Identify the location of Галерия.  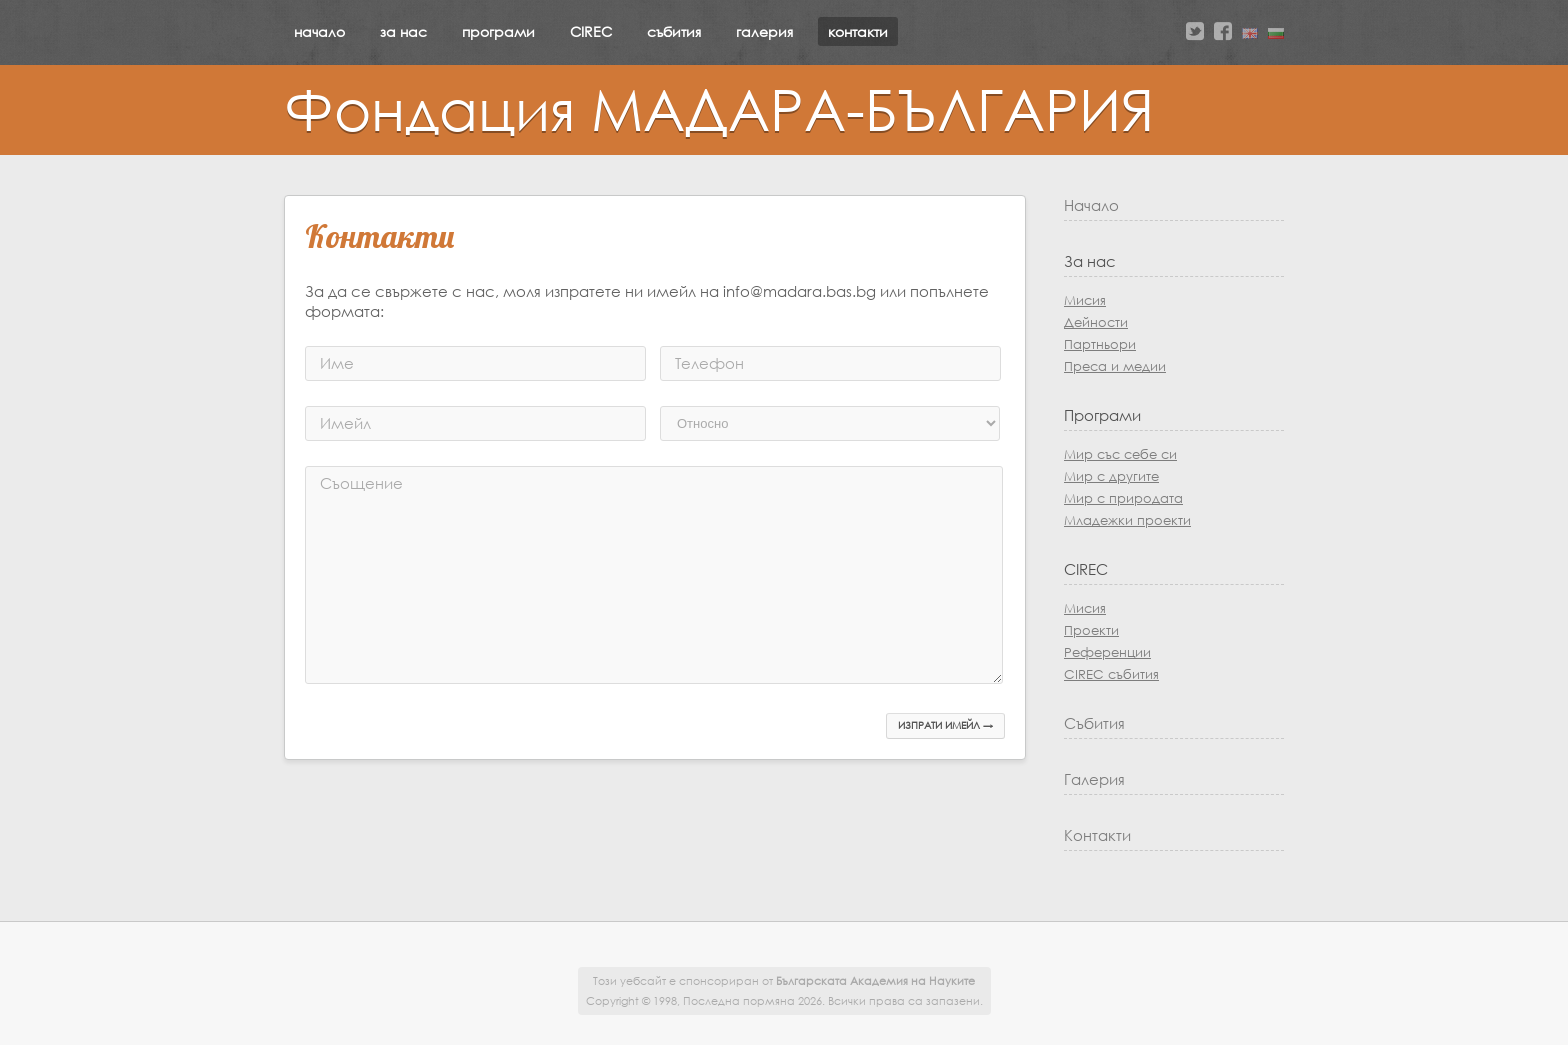
(1094, 779).